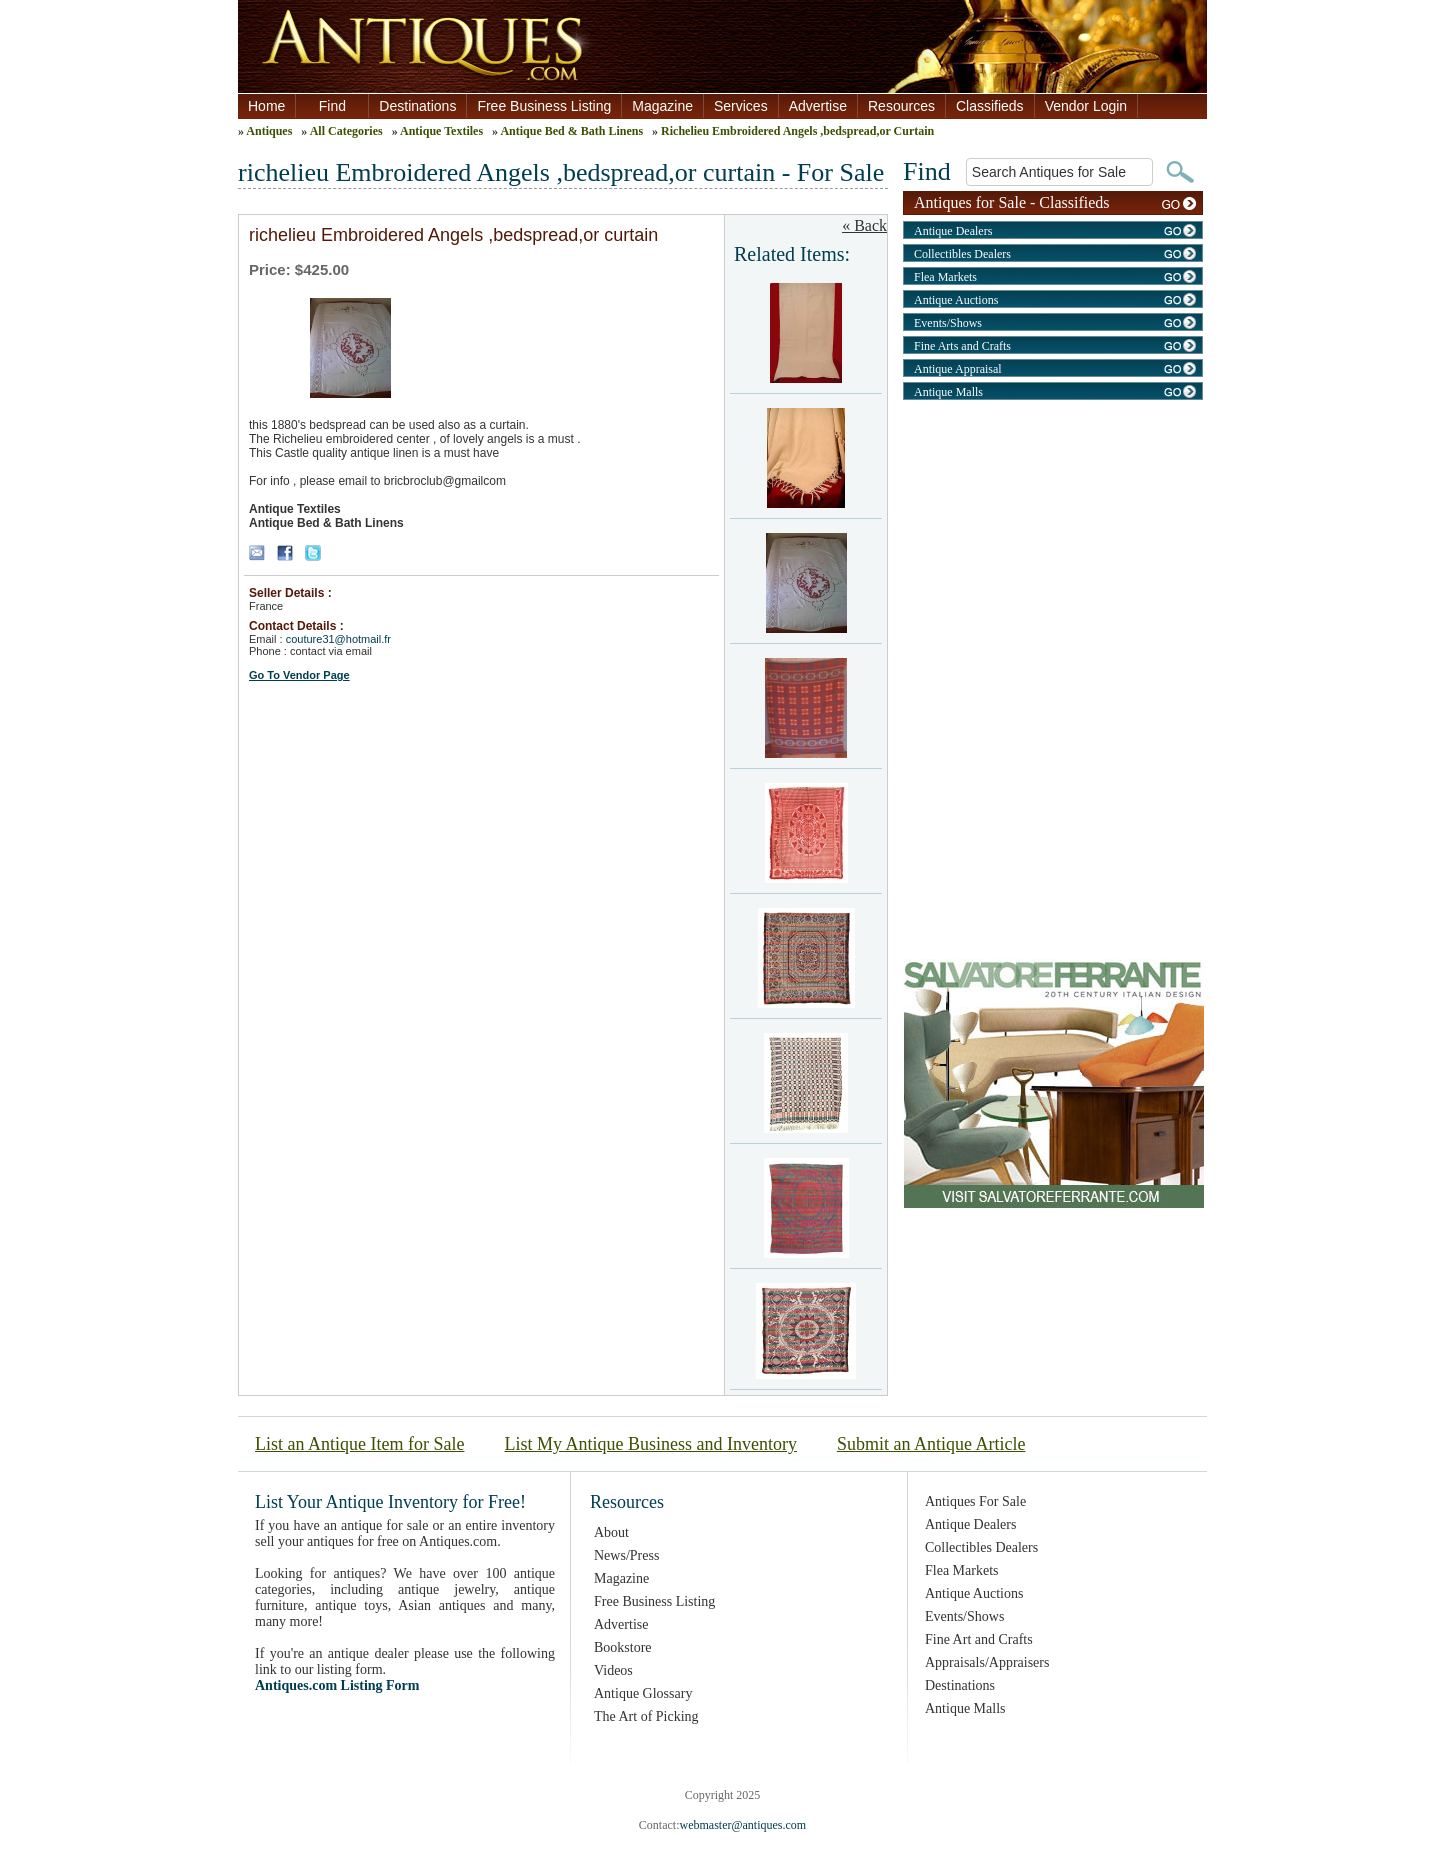  What do you see at coordinates (962, 254) in the screenshot?
I see `Collectibles Dealers` at bounding box center [962, 254].